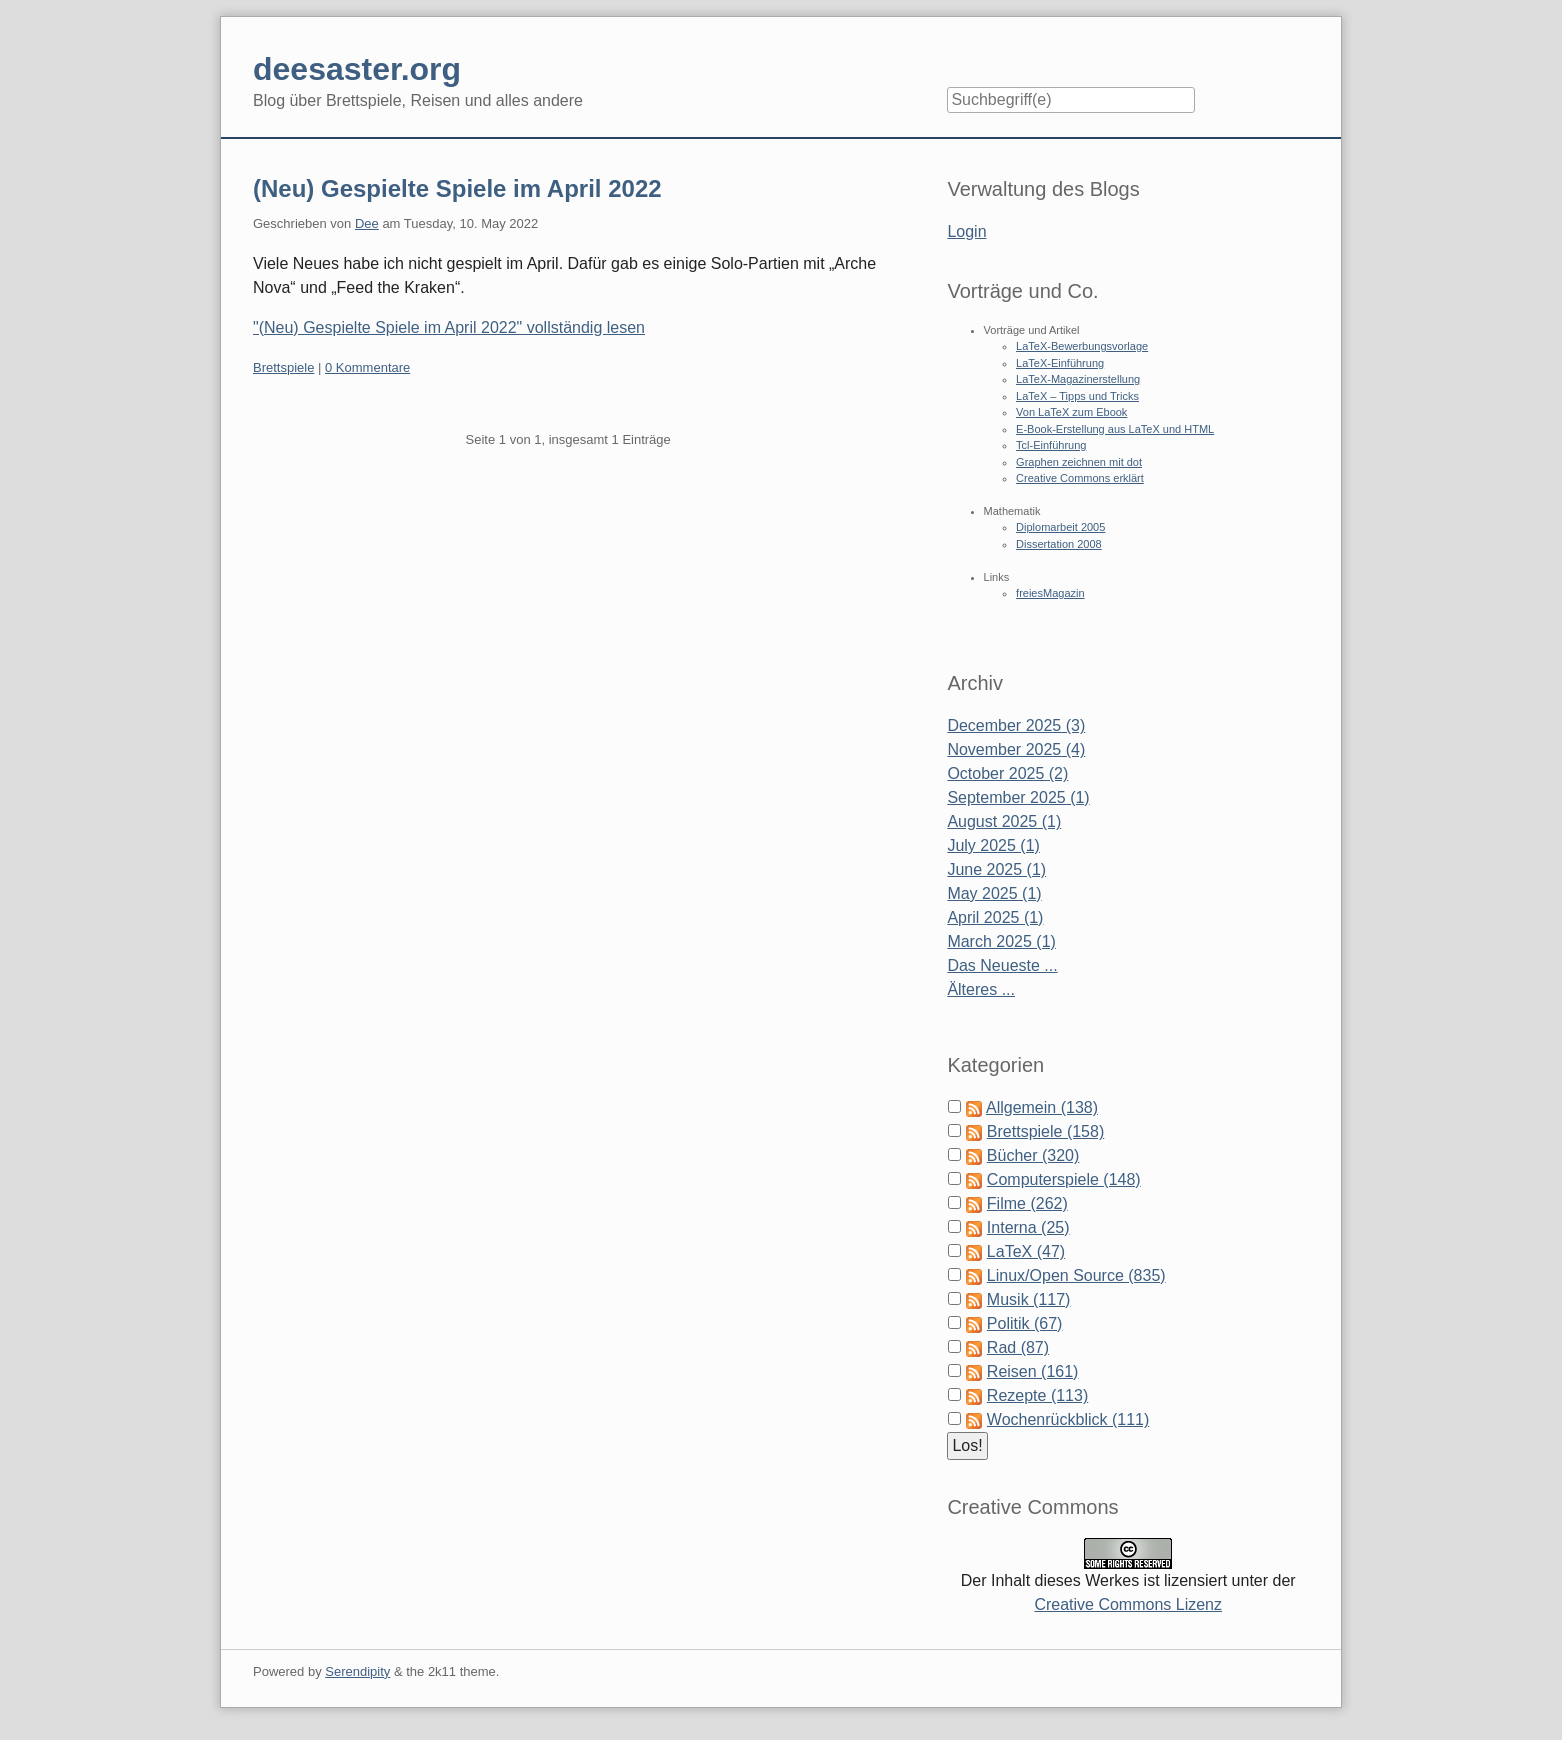 Image resolution: width=1562 pixels, height=1740 pixels. I want to click on Creative Commons Lizenz, so click(1128, 1604).